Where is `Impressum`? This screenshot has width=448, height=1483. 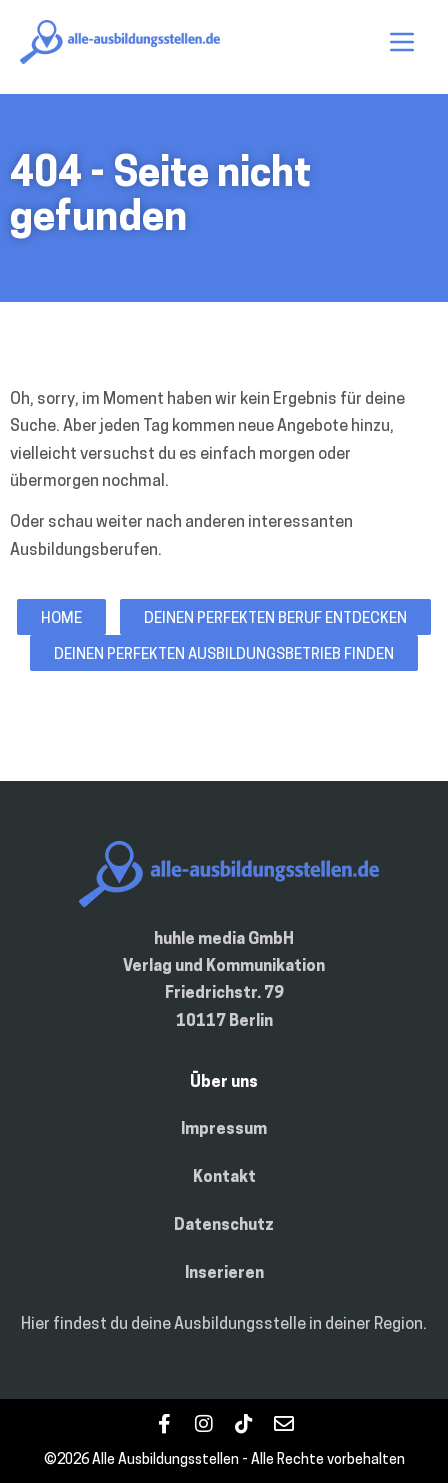 Impressum is located at coordinates (224, 1130).